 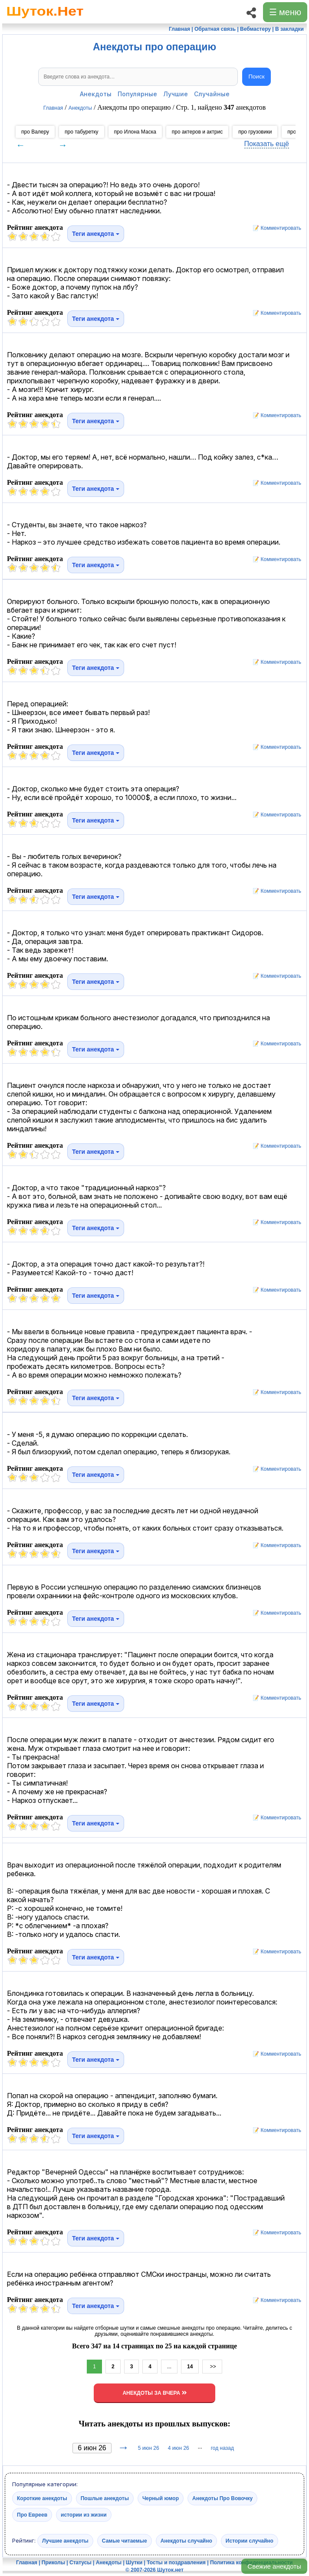 What do you see at coordinates (285, 12) in the screenshot?
I see `☰ меню` at bounding box center [285, 12].